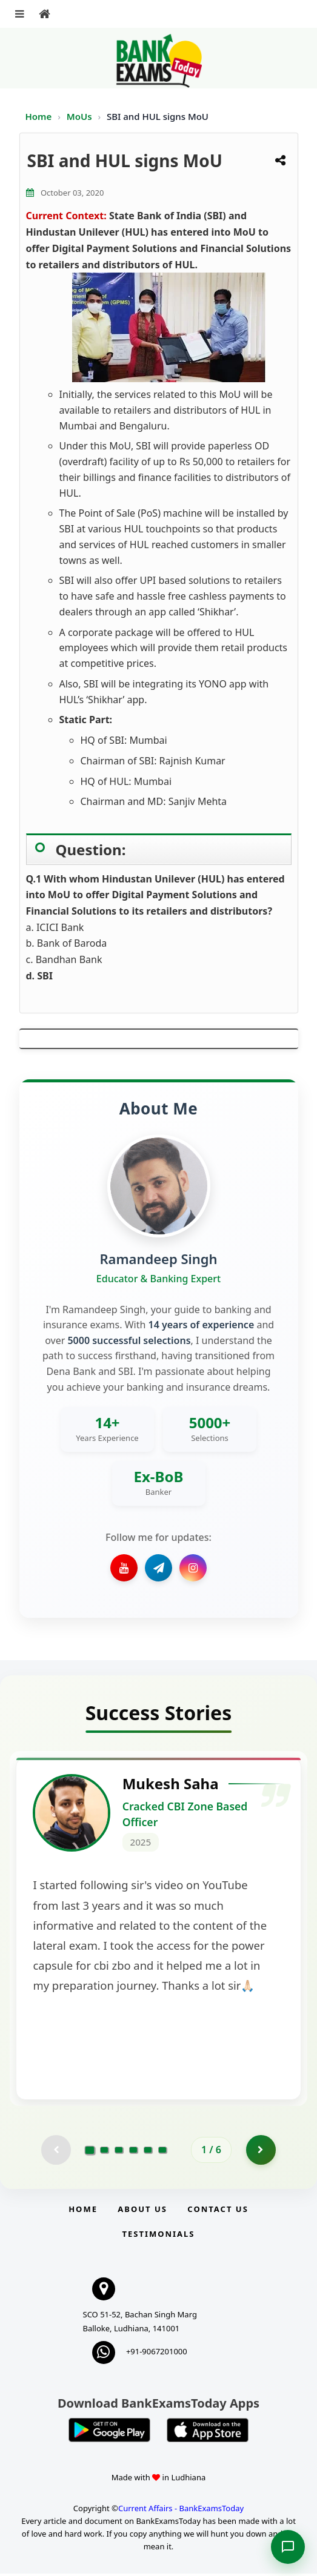 This screenshot has width=317, height=2576. What do you see at coordinates (162, 2152) in the screenshot?
I see `[Go to page 6]` at bounding box center [162, 2152].